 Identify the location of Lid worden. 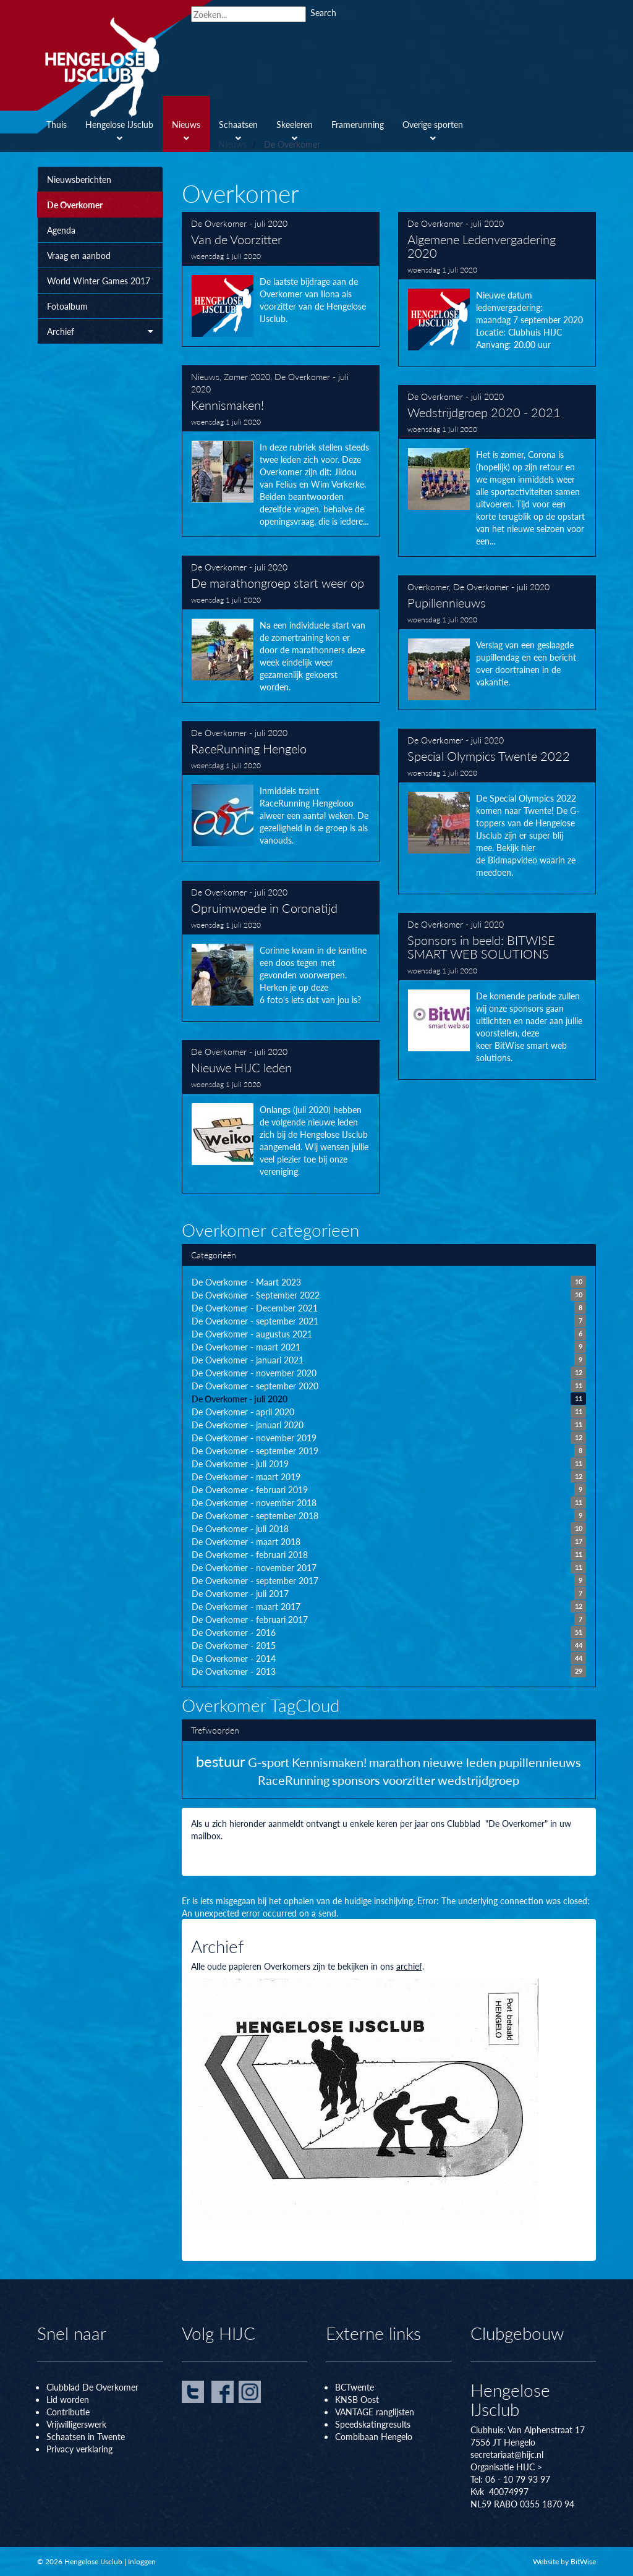
(67, 2399).